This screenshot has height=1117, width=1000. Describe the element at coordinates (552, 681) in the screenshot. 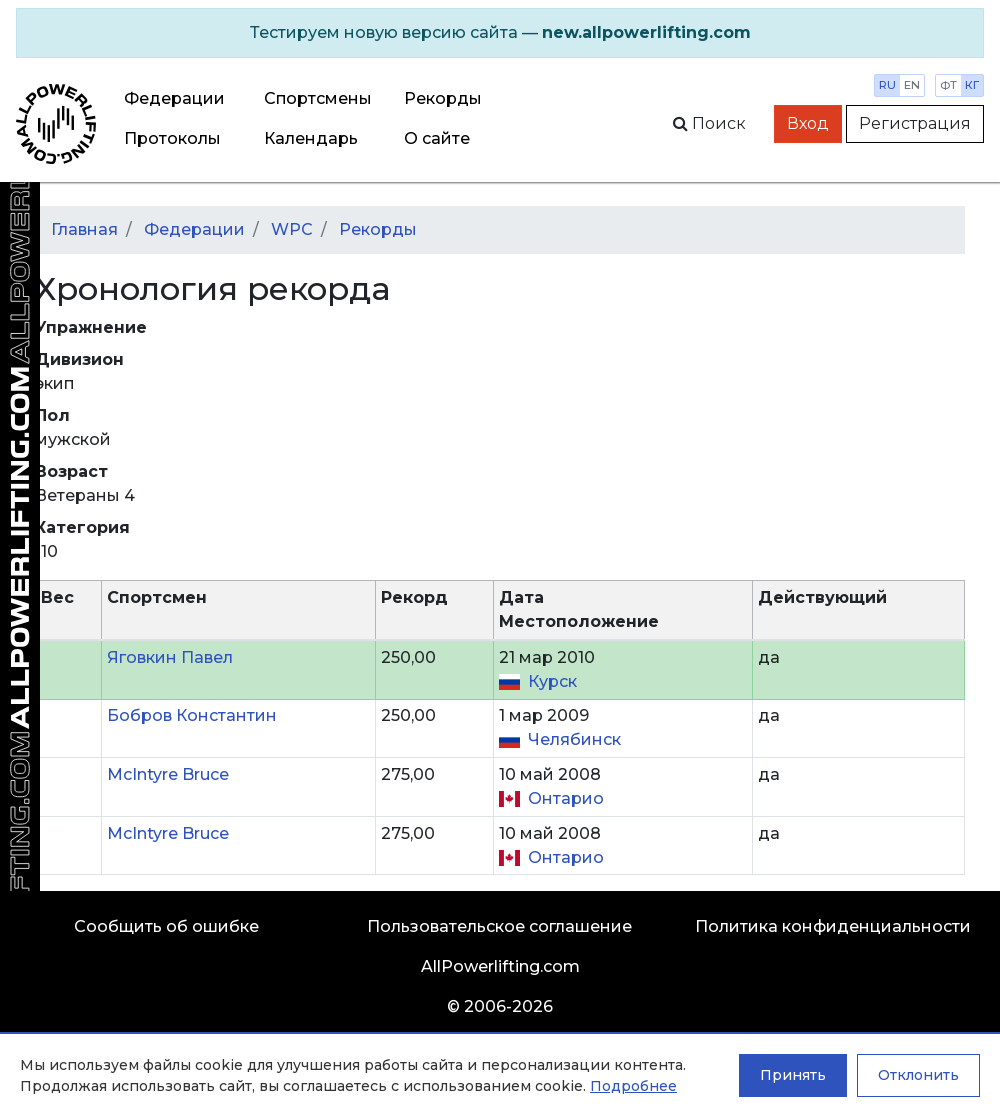

I see `Курск` at that location.